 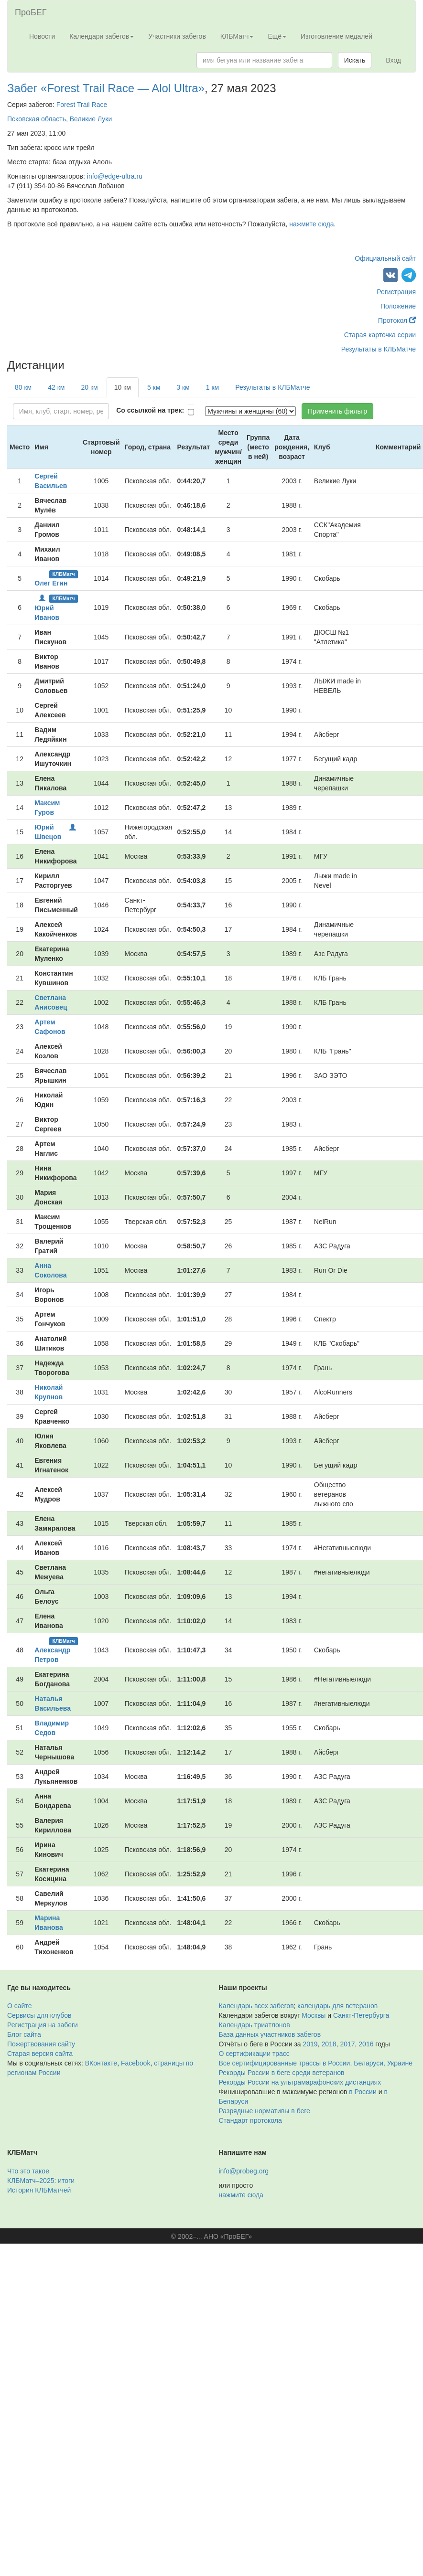 I want to click on Положение, so click(x=398, y=306).